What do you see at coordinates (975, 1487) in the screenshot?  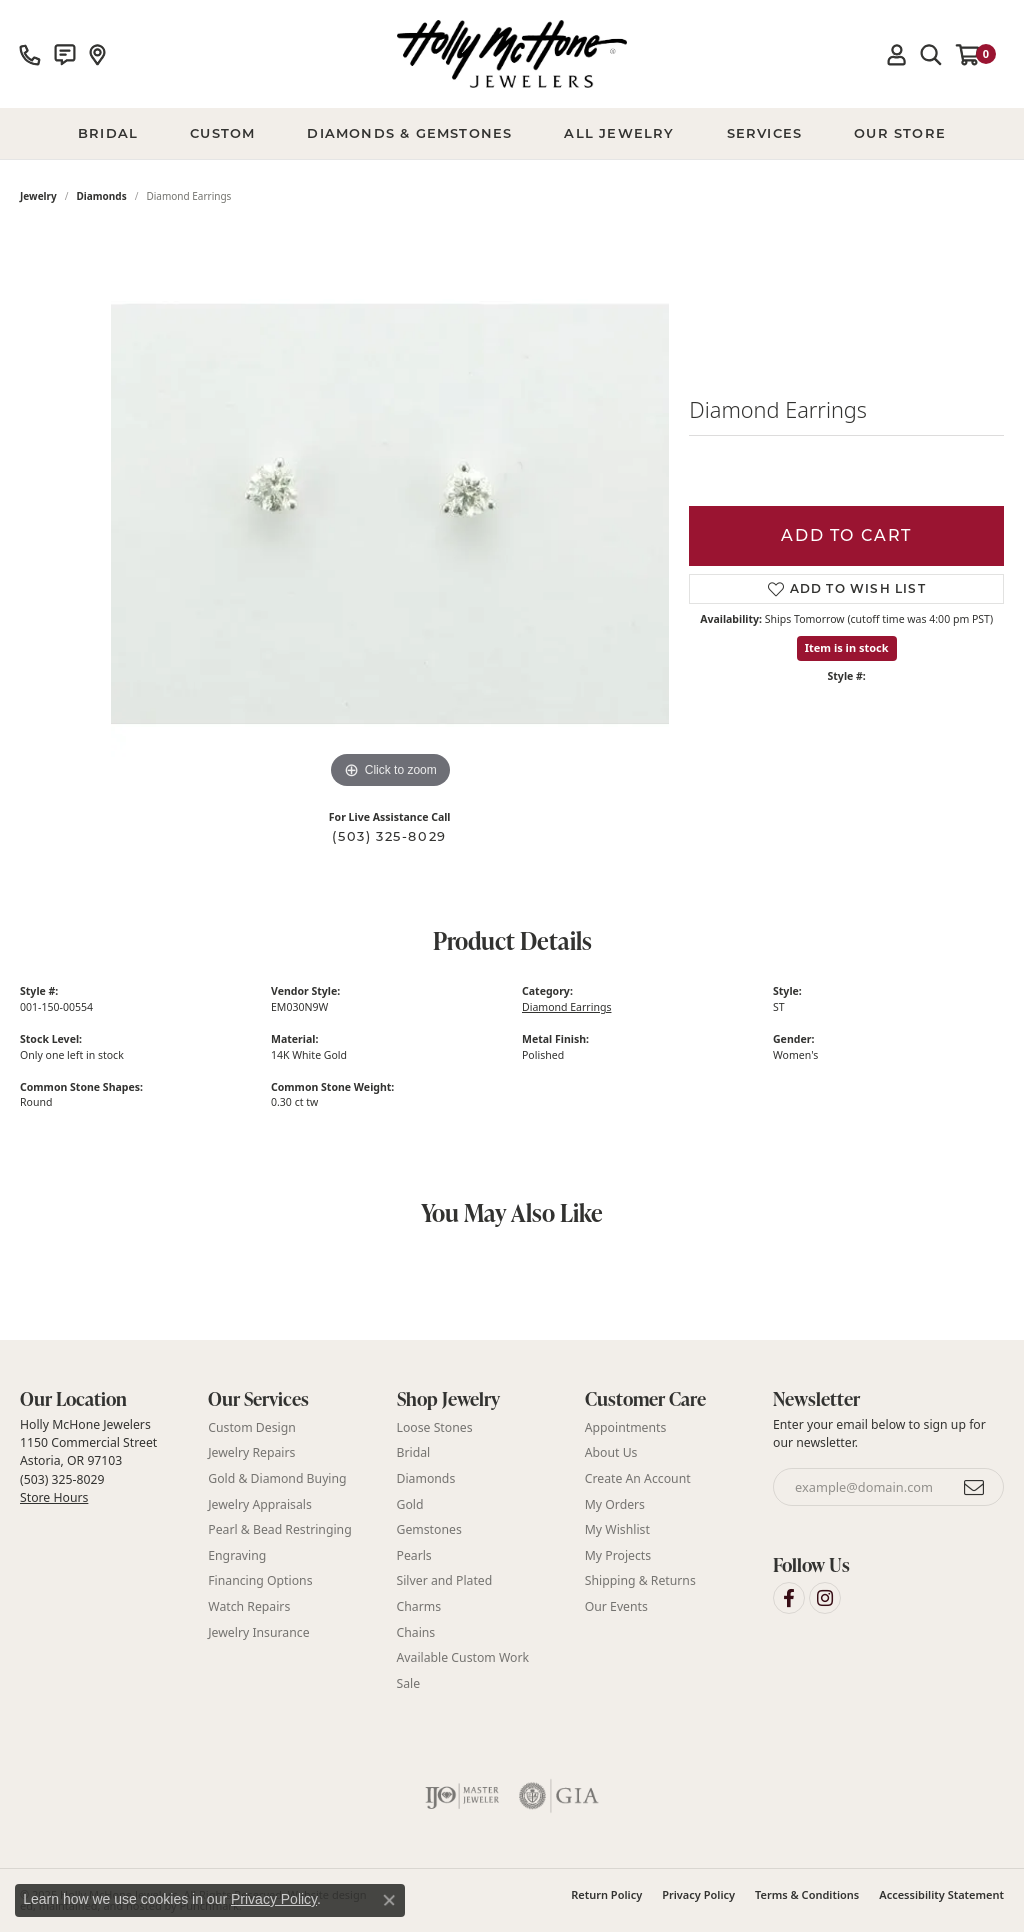 I see `[subscribe to newsletter]` at bounding box center [975, 1487].